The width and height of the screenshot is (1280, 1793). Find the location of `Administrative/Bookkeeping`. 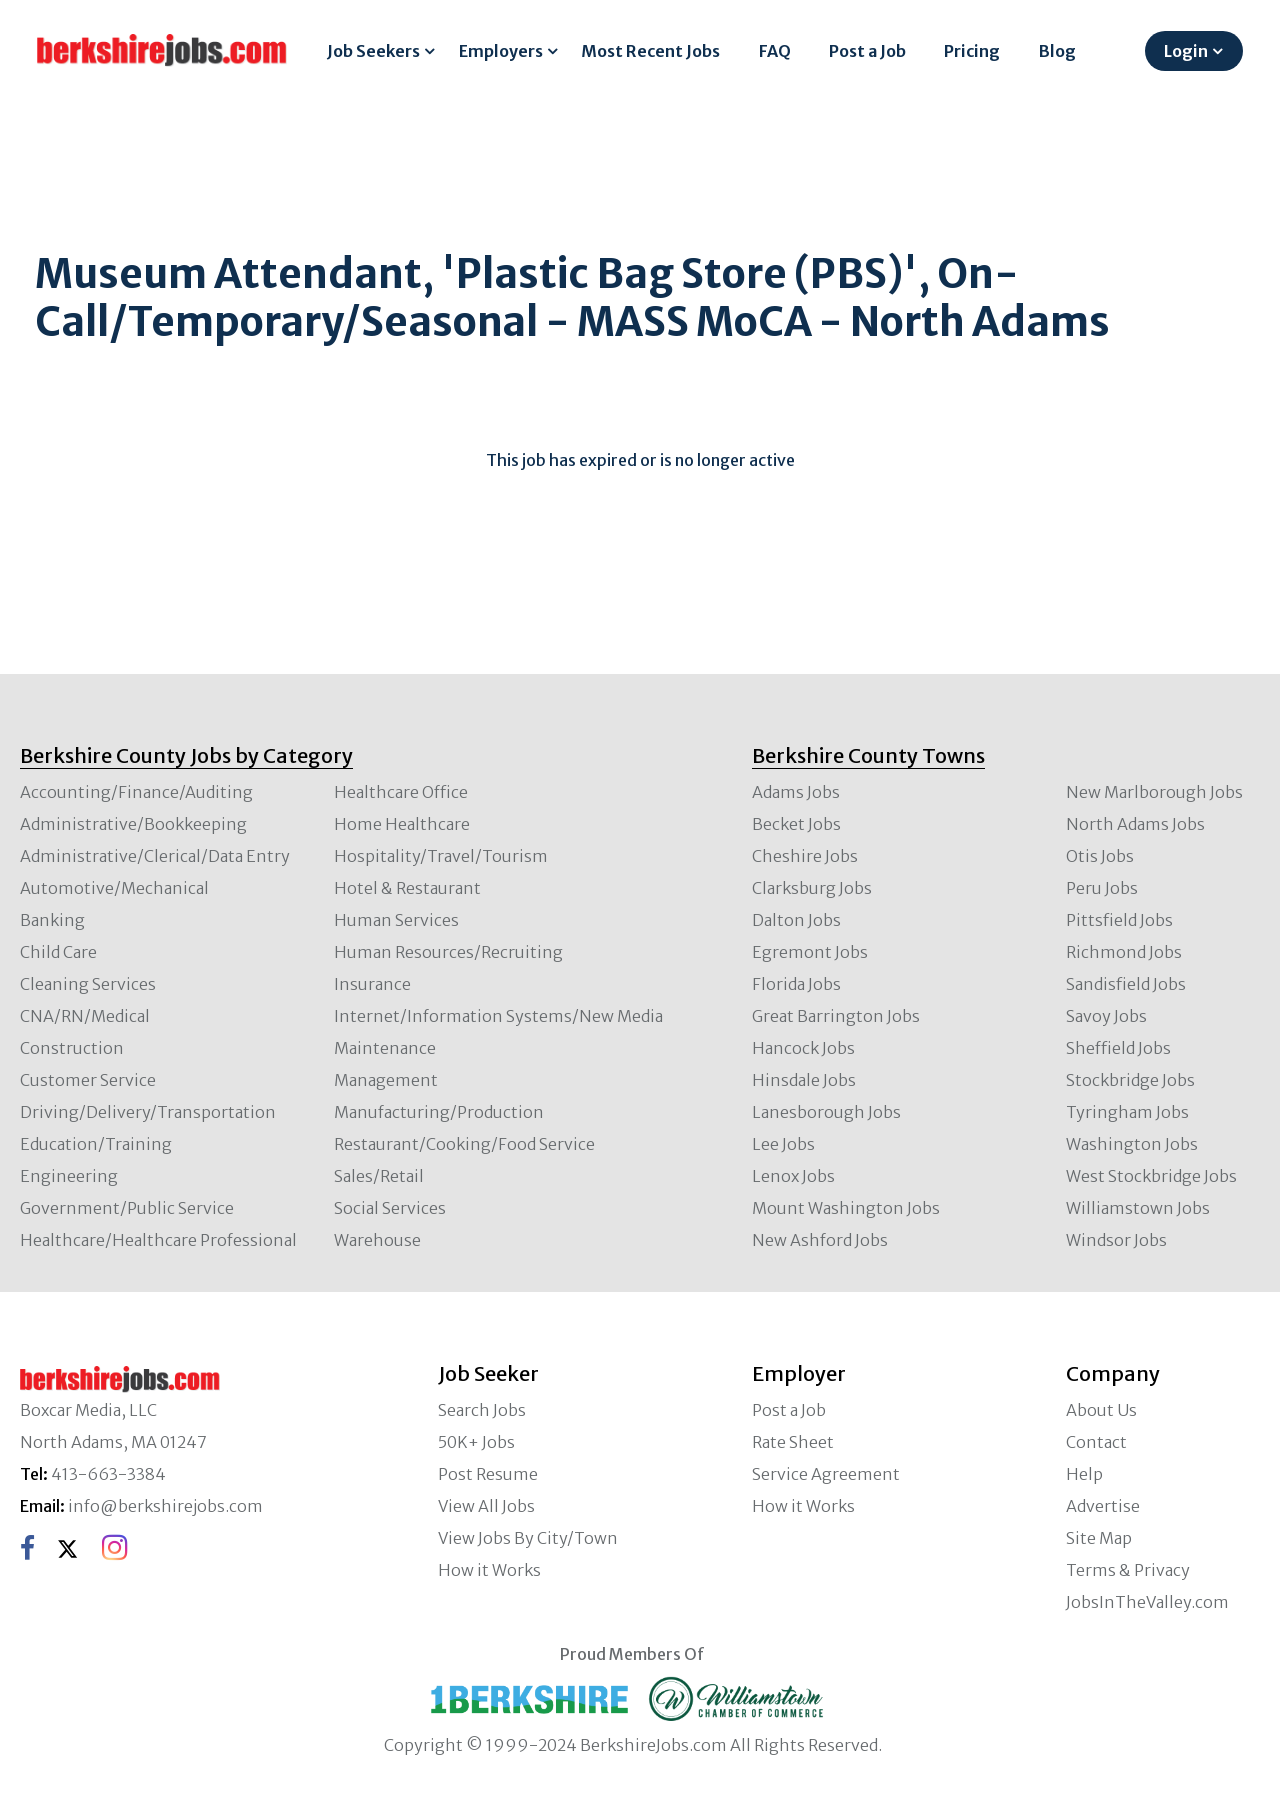

Administrative/Bookkeeping is located at coordinates (133, 824).